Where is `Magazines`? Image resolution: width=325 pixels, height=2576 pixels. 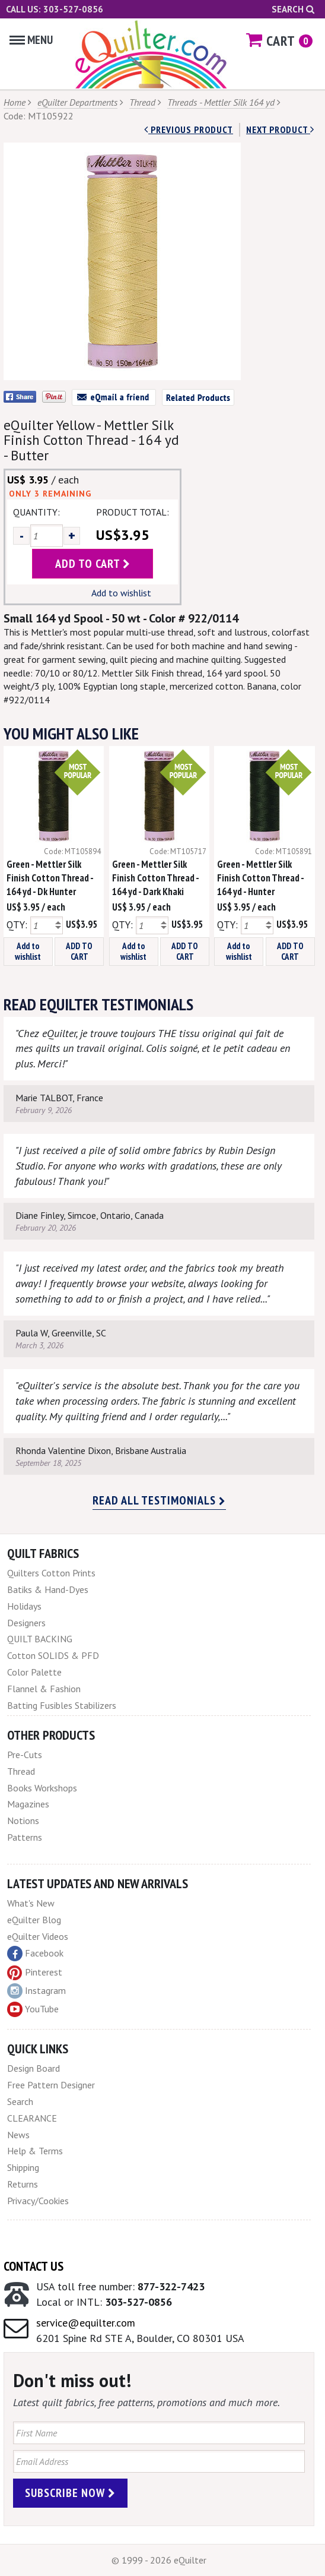 Magazines is located at coordinates (28, 1804).